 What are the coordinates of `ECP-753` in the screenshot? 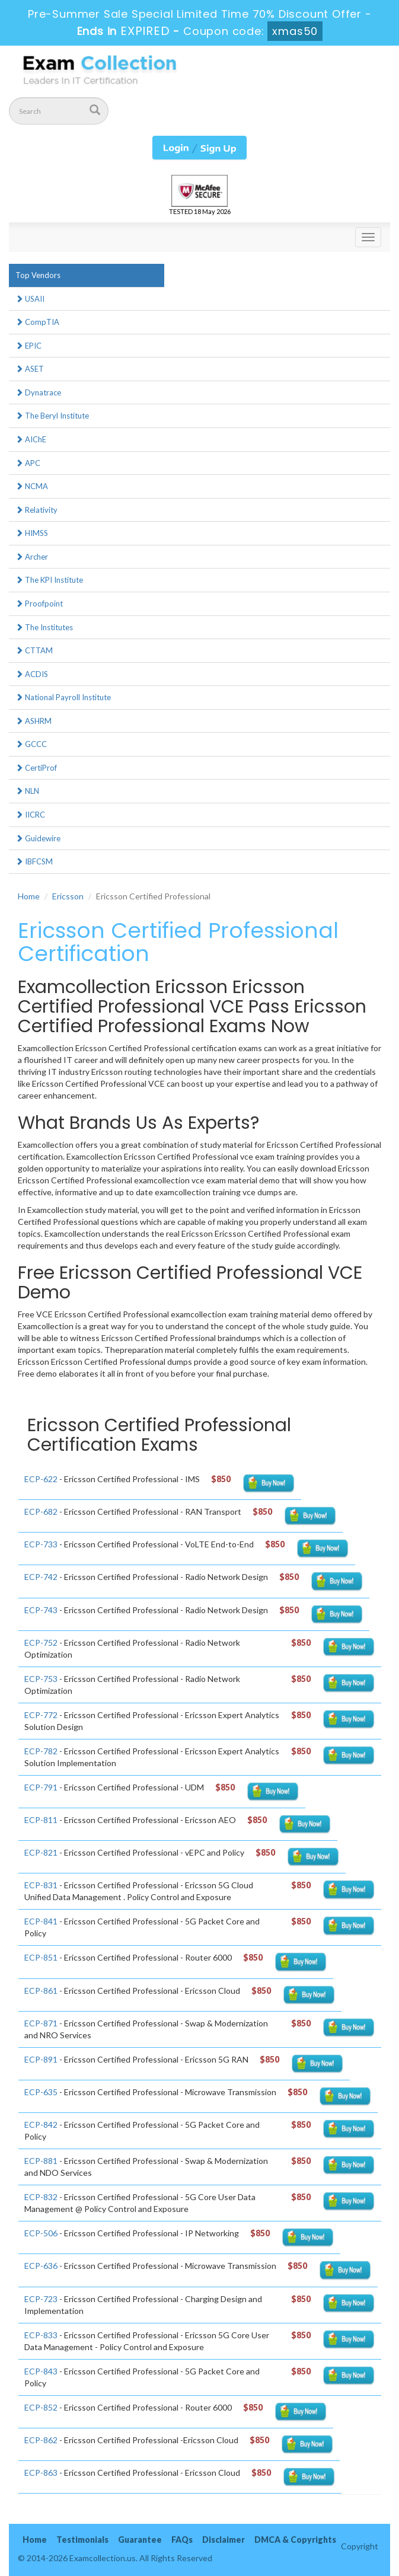 It's located at (41, 1679).